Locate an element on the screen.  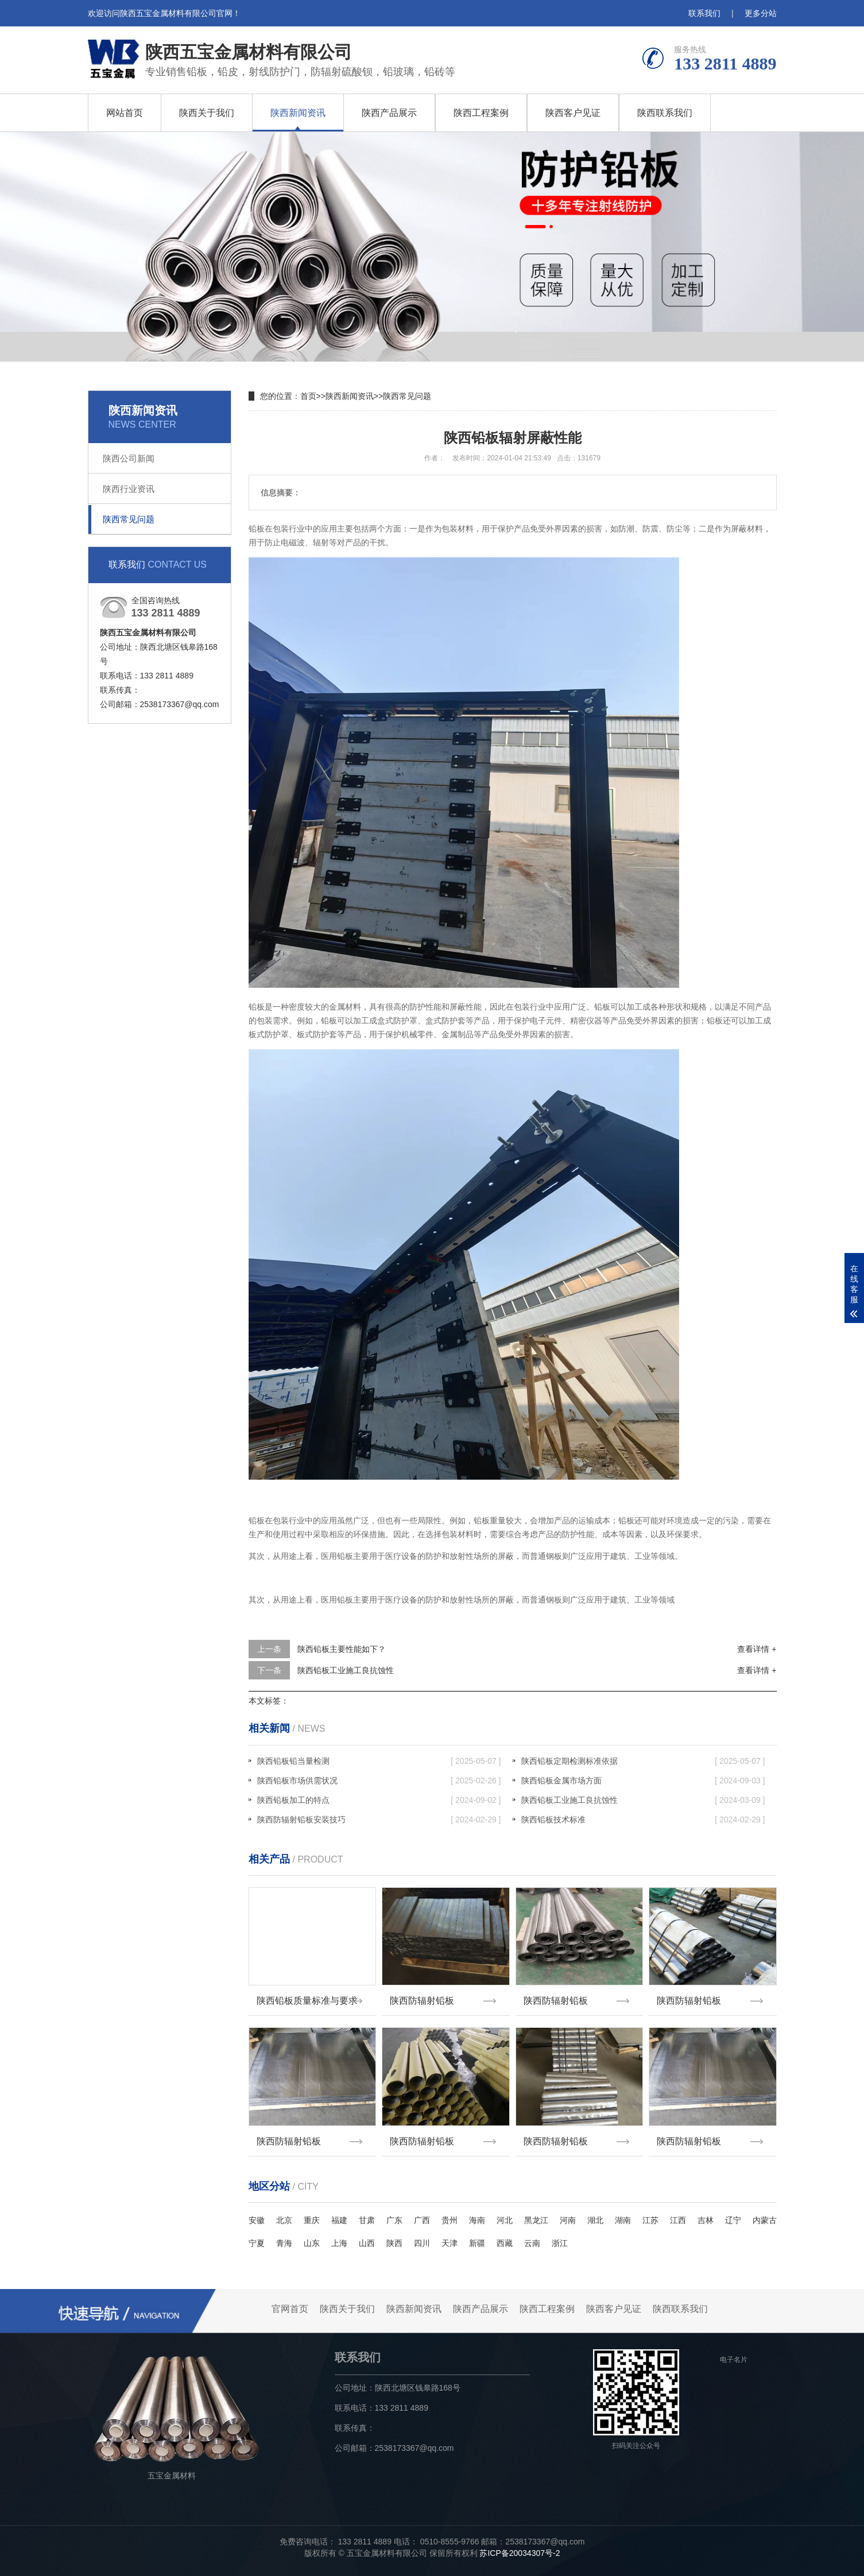
陕西联系我们 is located at coordinates (664, 113).